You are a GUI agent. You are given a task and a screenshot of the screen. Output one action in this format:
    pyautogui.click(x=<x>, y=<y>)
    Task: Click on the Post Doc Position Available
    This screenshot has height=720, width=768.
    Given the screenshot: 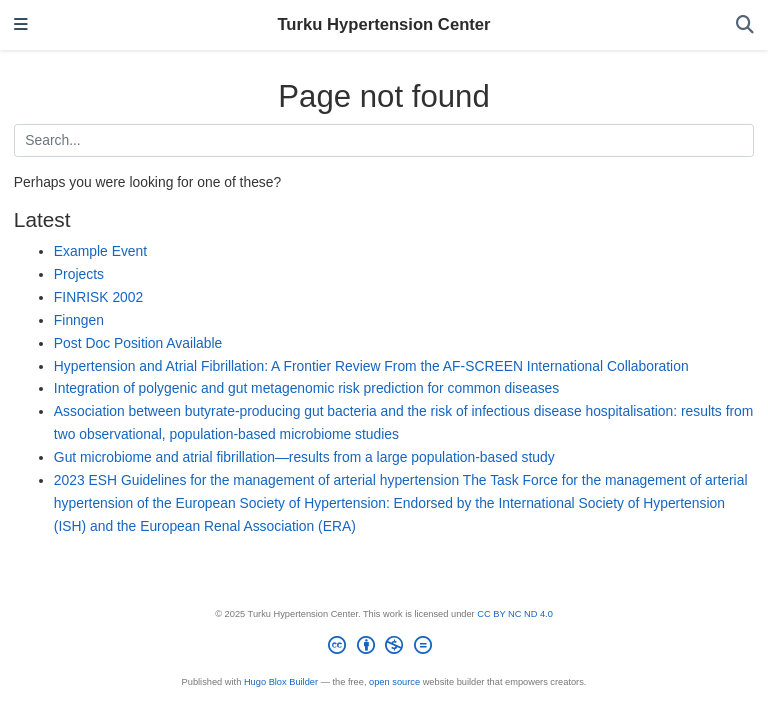 What is the action you would take?
    pyautogui.click(x=138, y=343)
    